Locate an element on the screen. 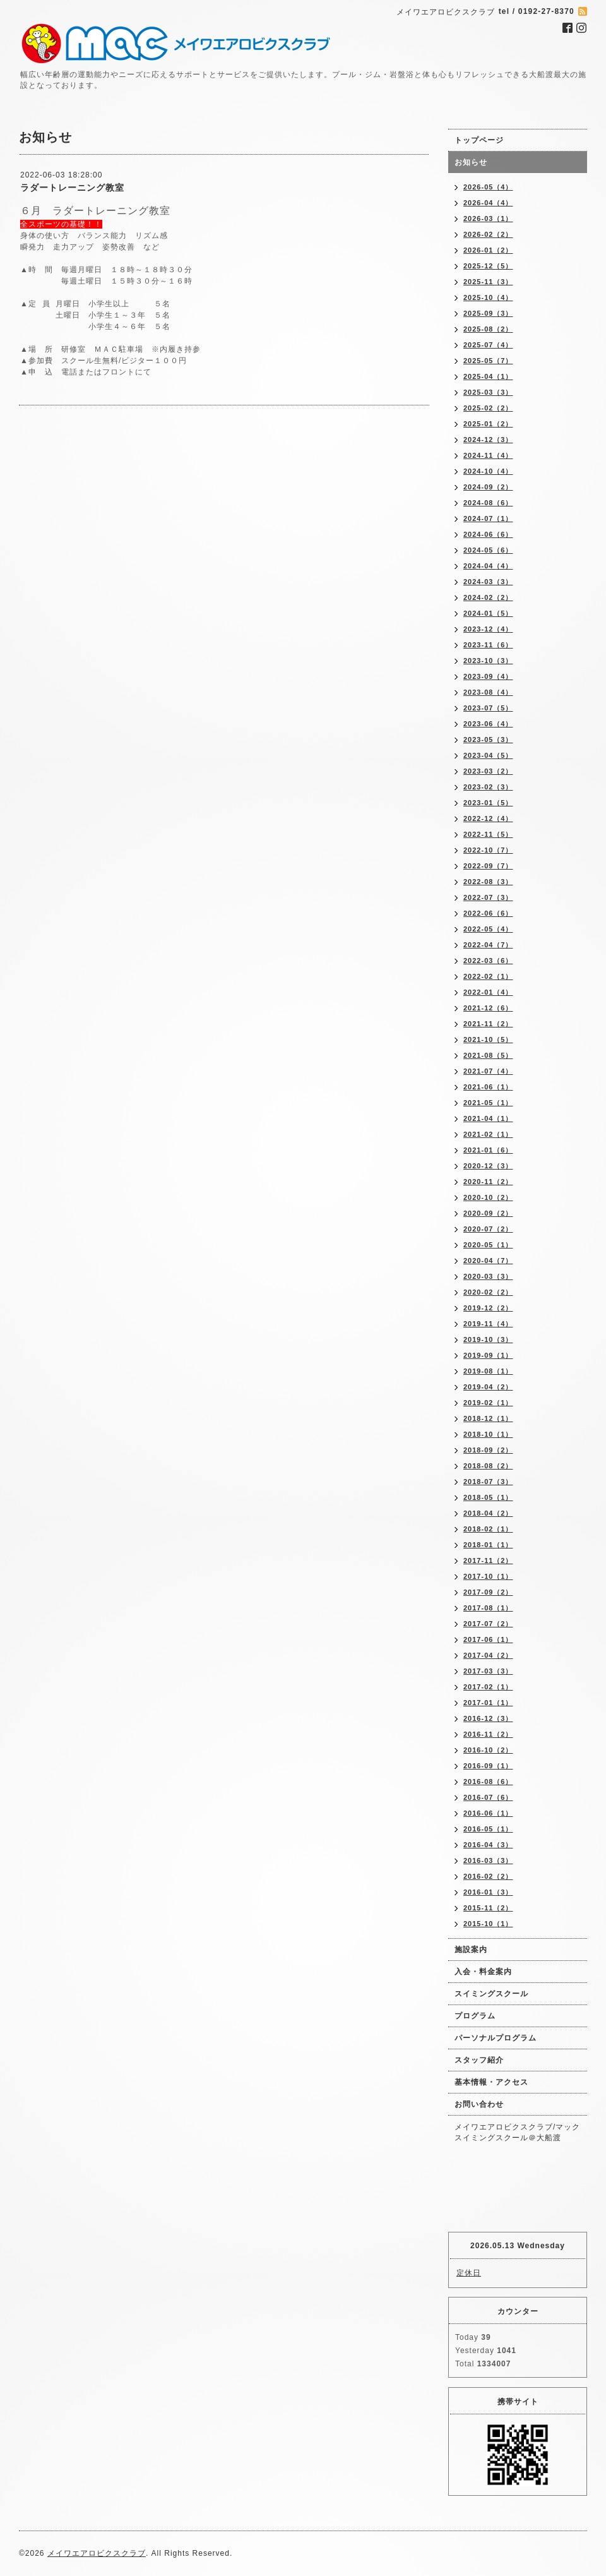  2019-09（1） is located at coordinates (488, 1355).